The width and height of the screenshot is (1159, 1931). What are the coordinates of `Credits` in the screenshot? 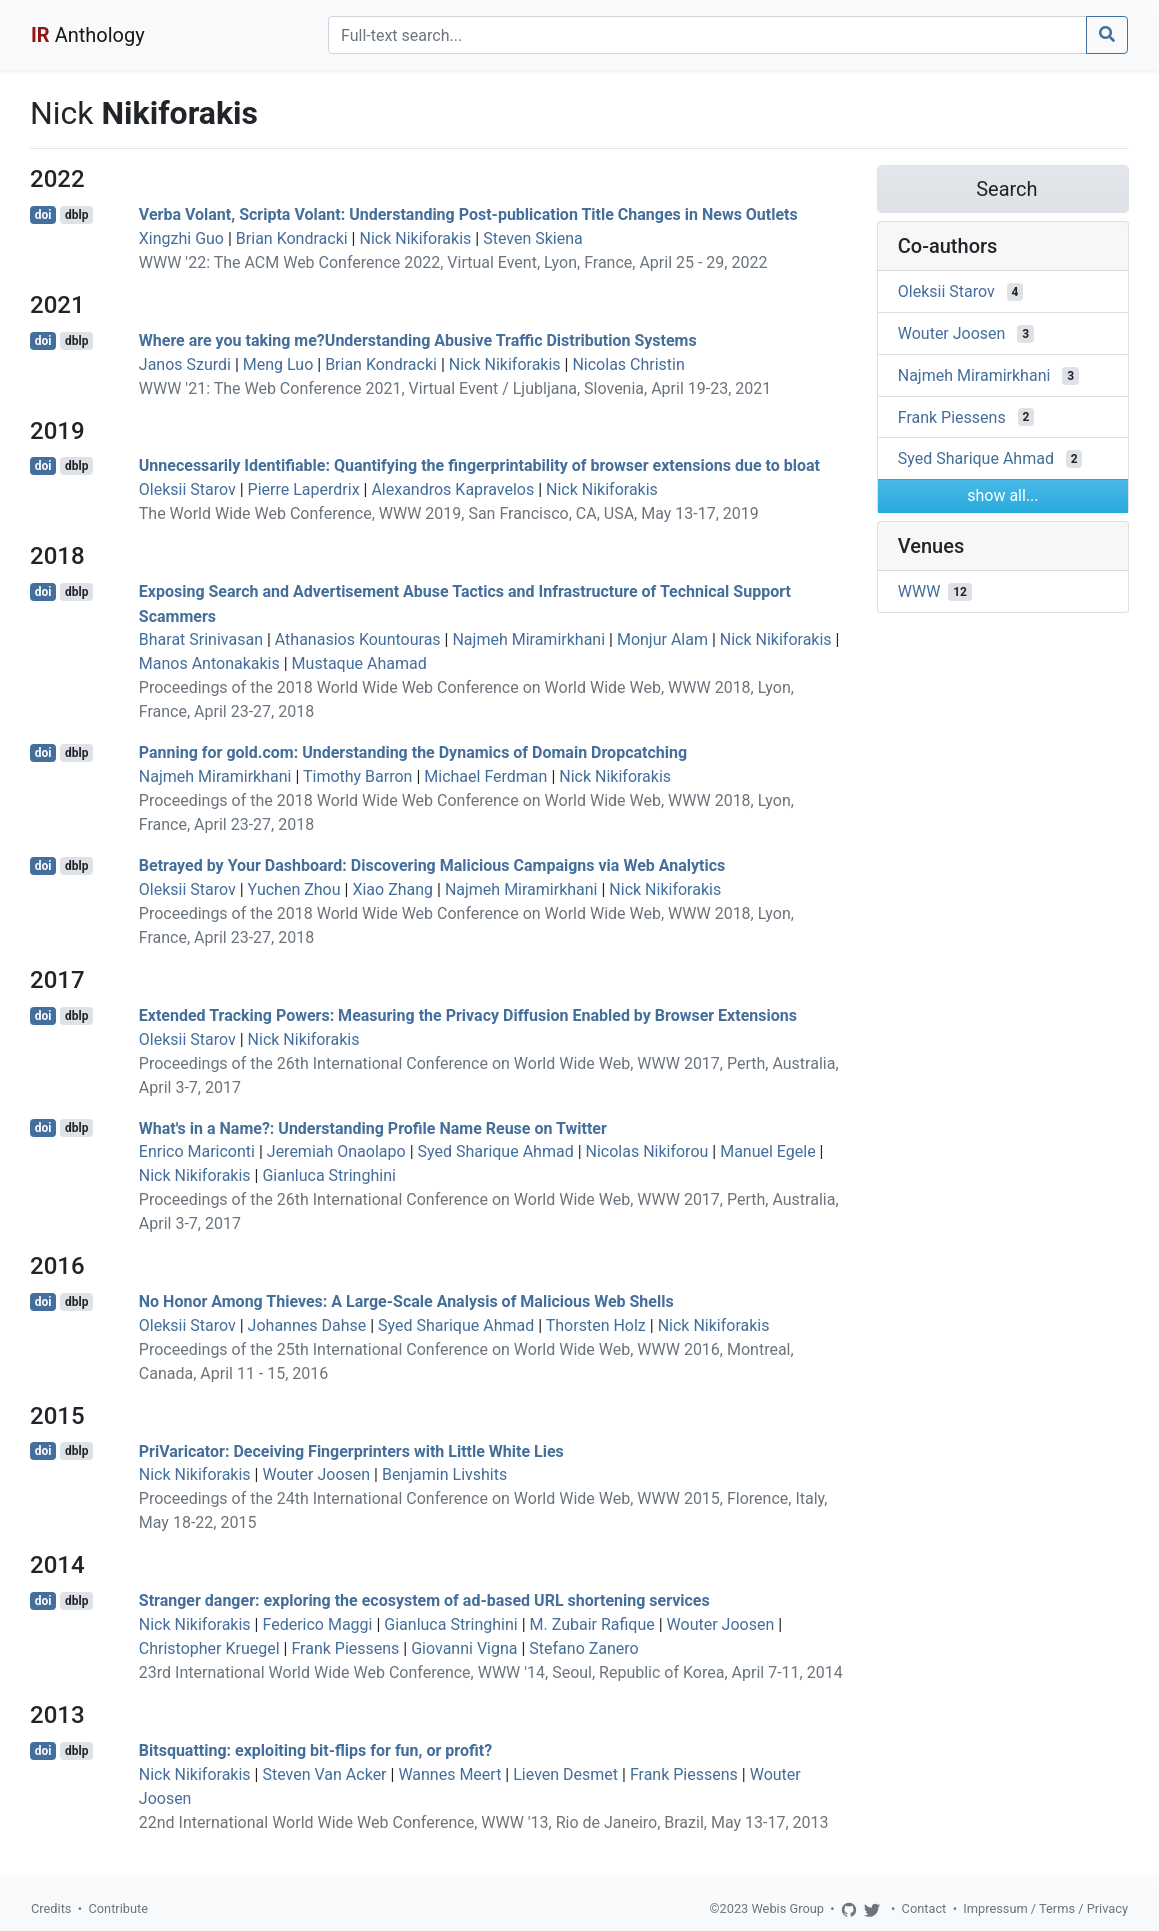 It's located at (51, 1908).